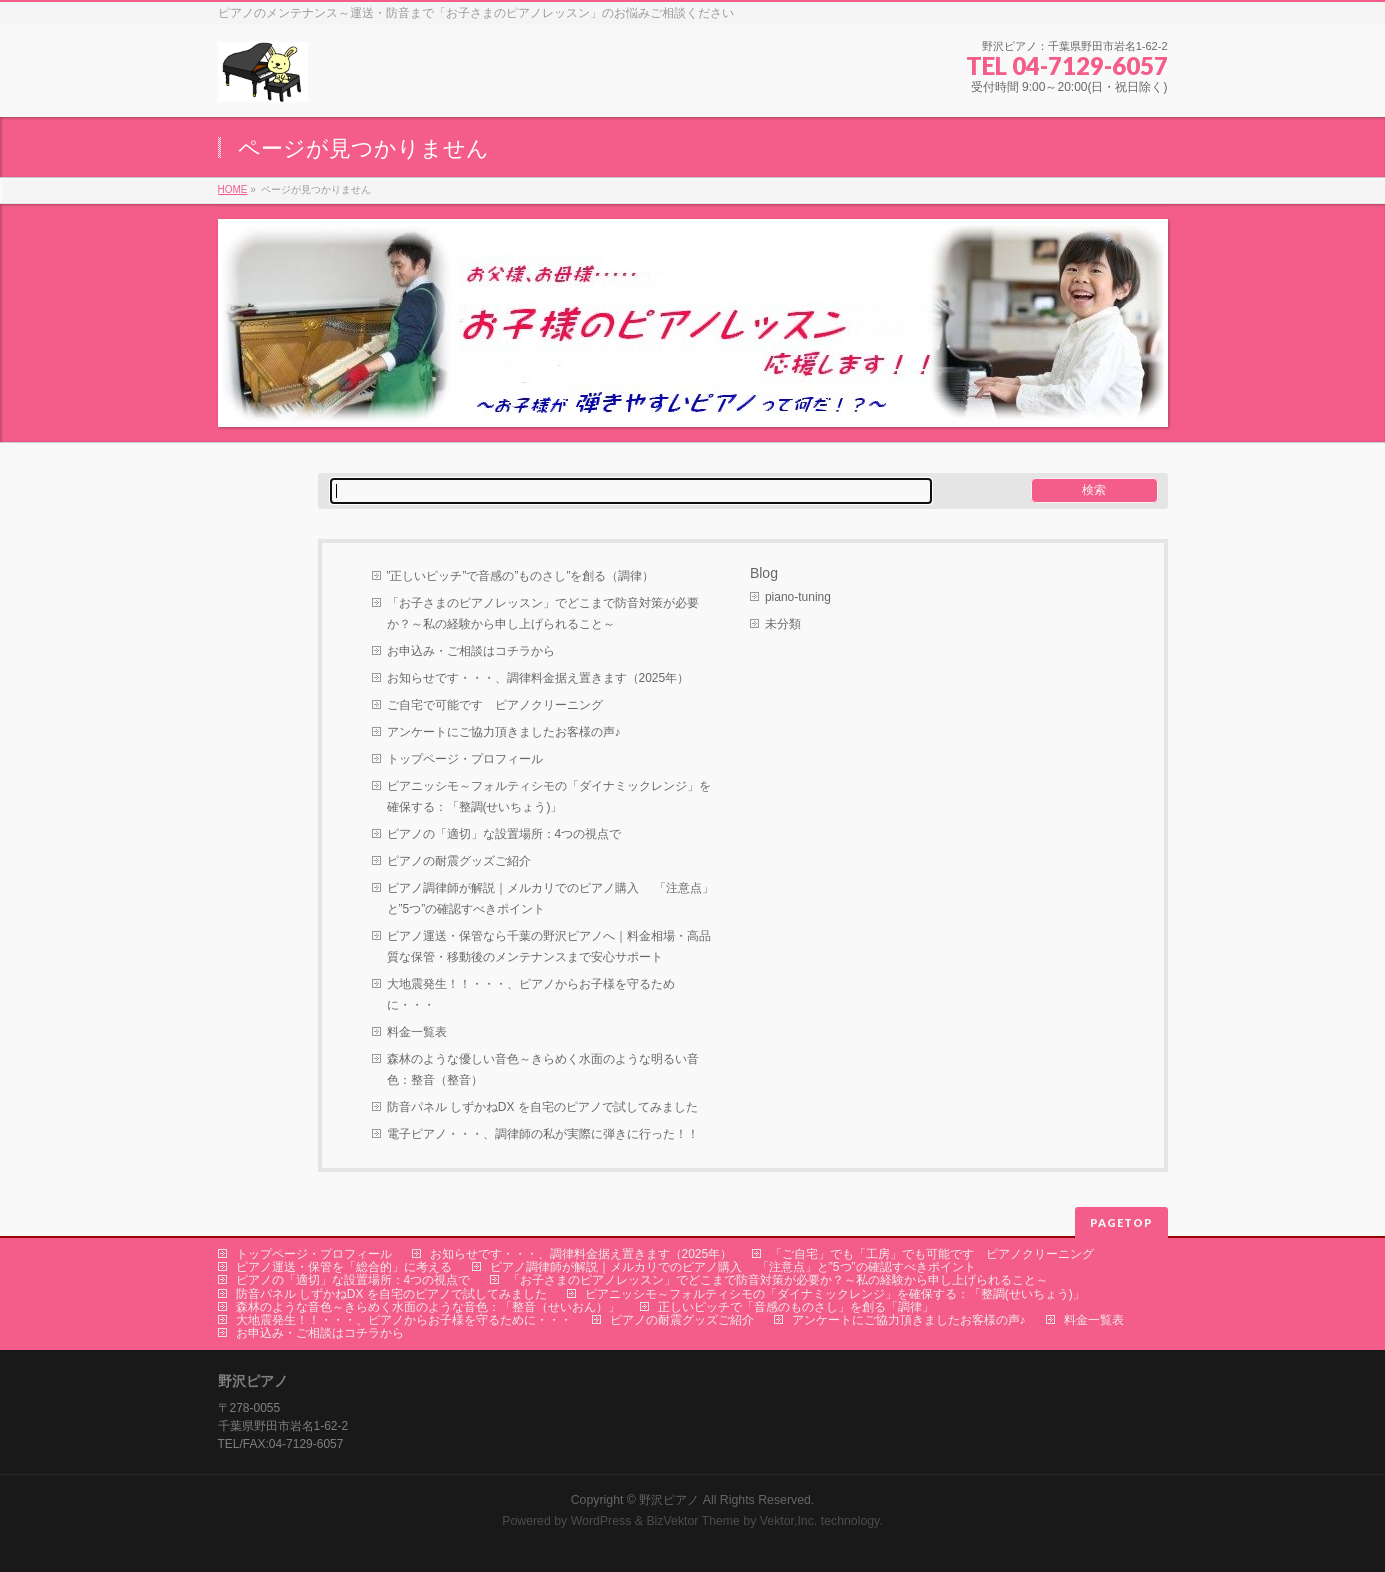 Image resolution: width=1385 pixels, height=1572 pixels. What do you see at coordinates (344, 1267) in the screenshot?
I see `ピアノ運送・保管を「総合的」に考える` at bounding box center [344, 1267].